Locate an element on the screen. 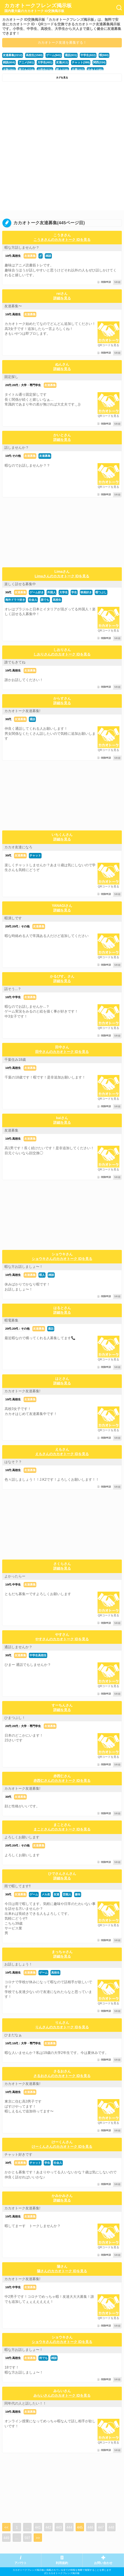 The image size is (124, 2576). >> is located at coordinates (38, 2538).